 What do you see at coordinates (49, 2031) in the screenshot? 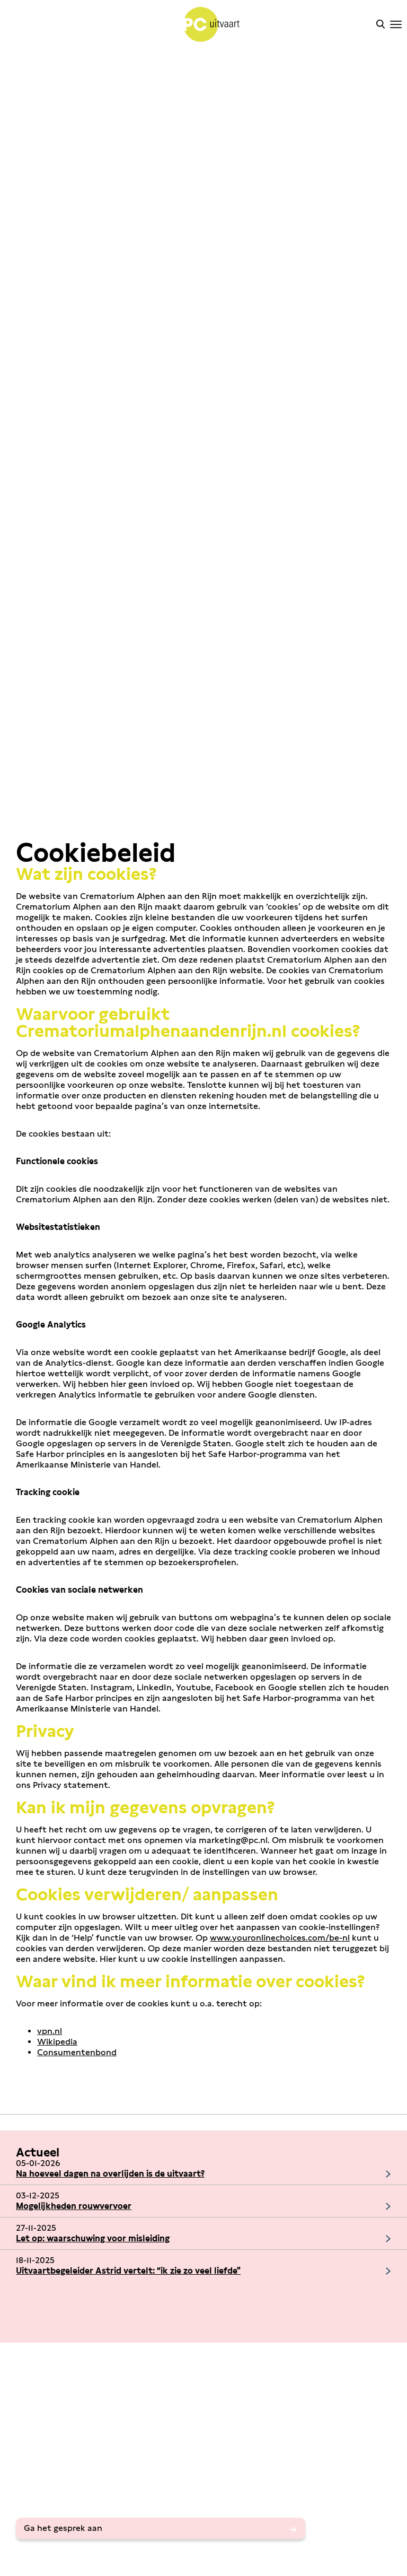
I see `vpn.nl` at bounding box center [49, 2031].